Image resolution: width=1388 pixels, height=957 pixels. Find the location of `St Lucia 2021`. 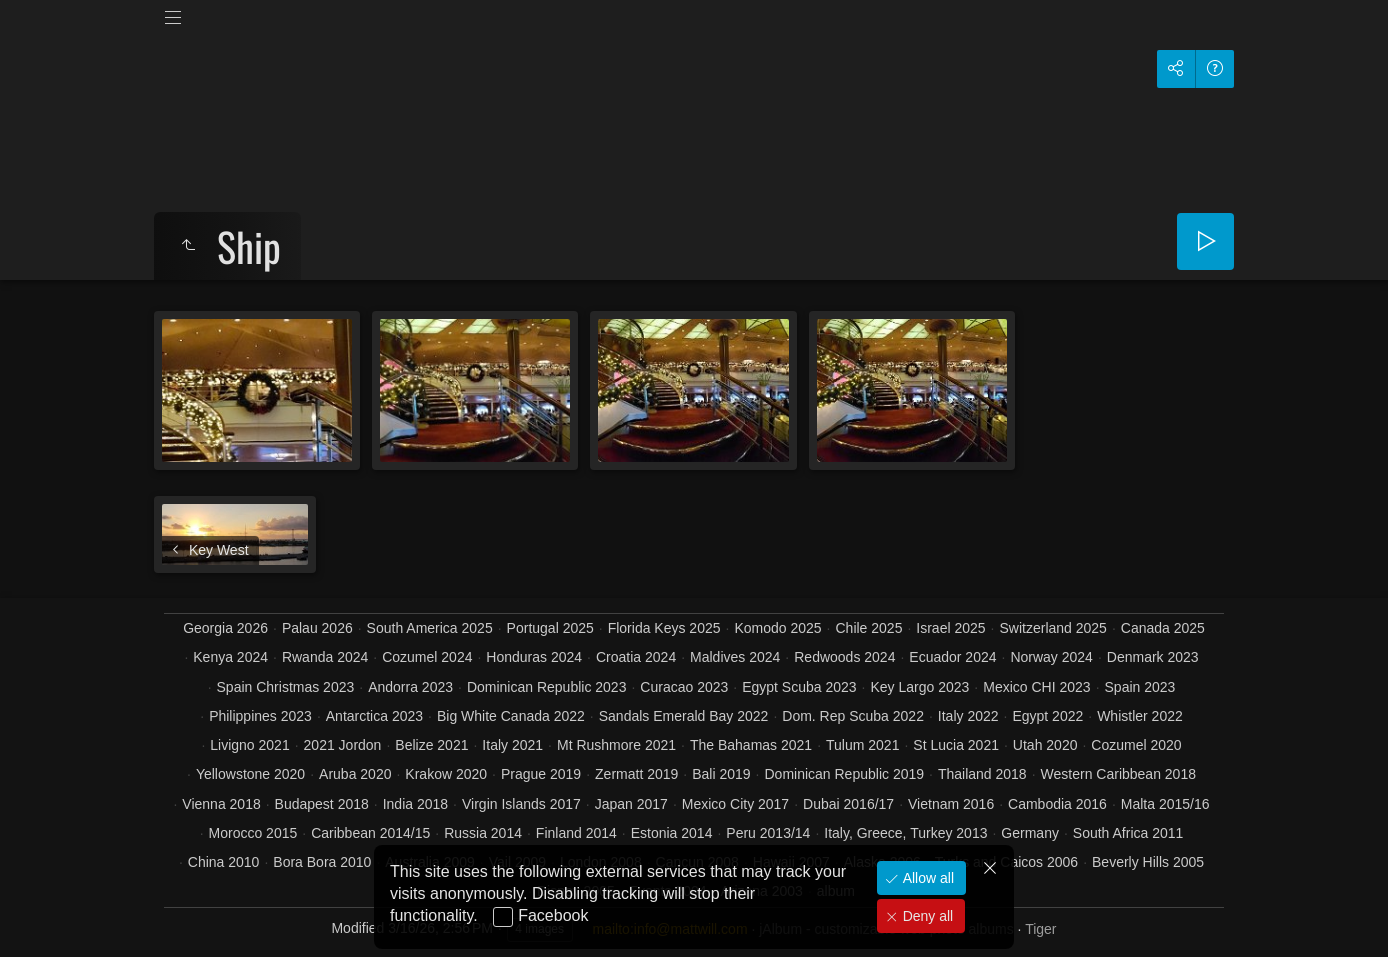

St Lucia 2021 is located at coordinates (956, 745).